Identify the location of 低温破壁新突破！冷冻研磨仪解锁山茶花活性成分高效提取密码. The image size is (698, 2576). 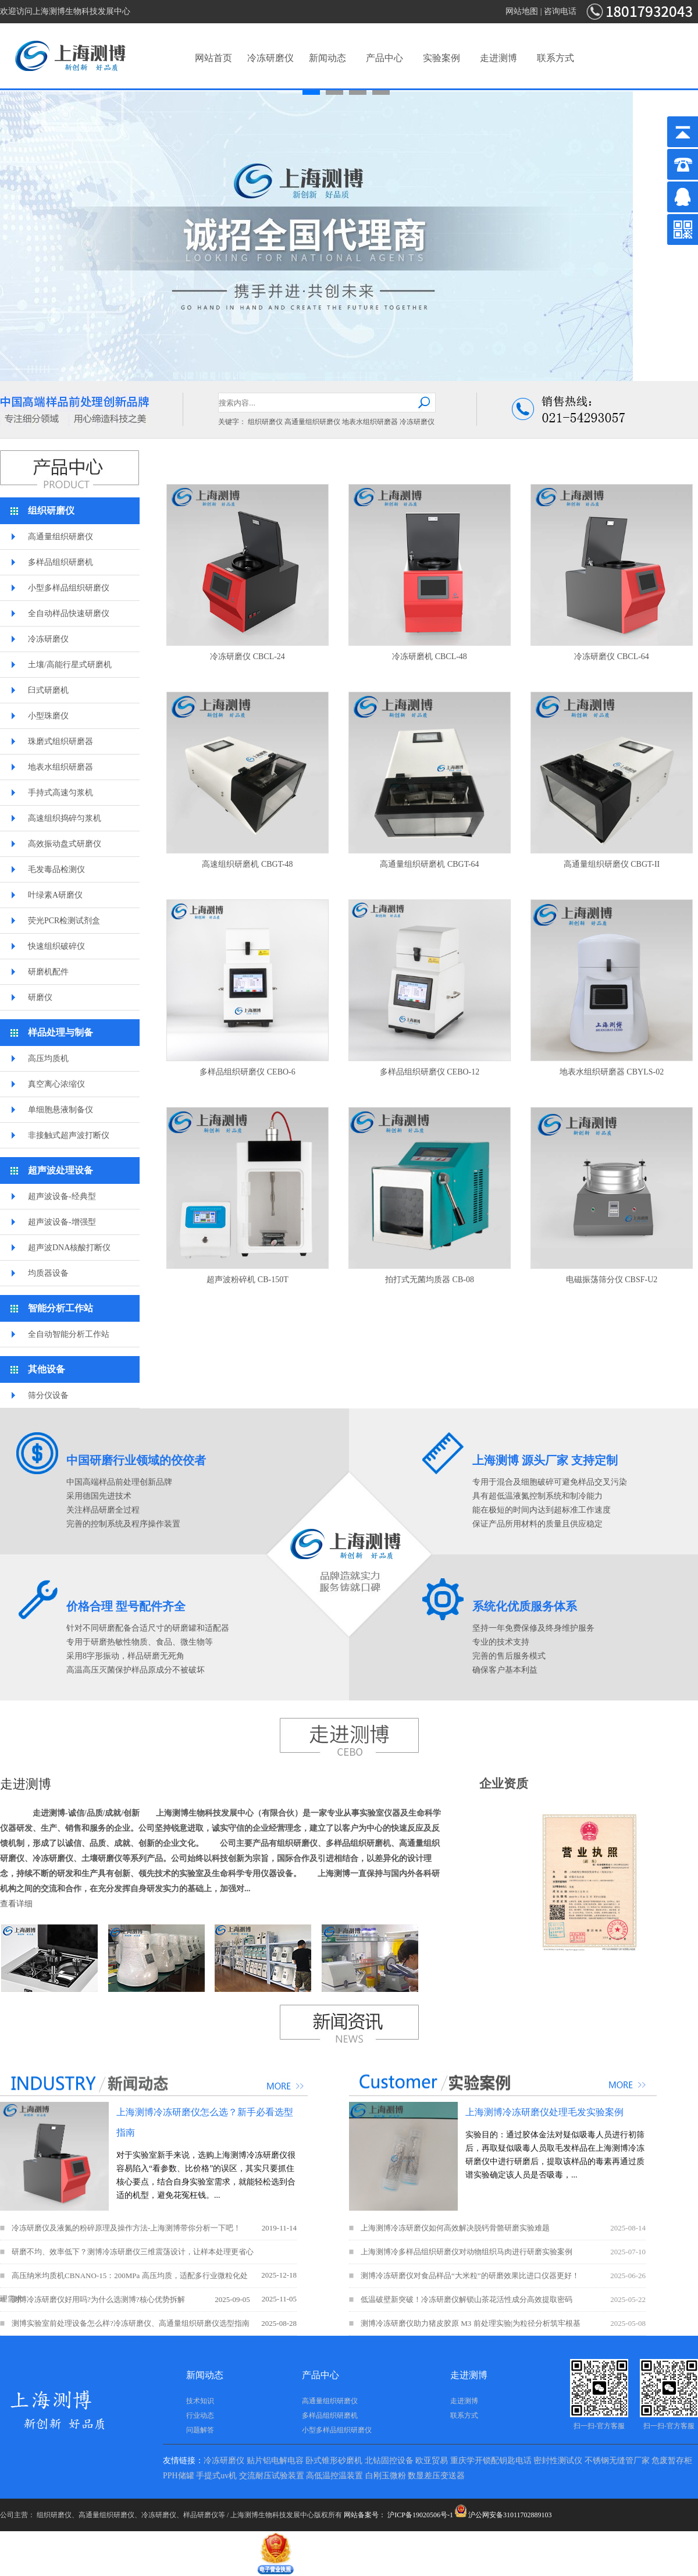
(466, 2299).